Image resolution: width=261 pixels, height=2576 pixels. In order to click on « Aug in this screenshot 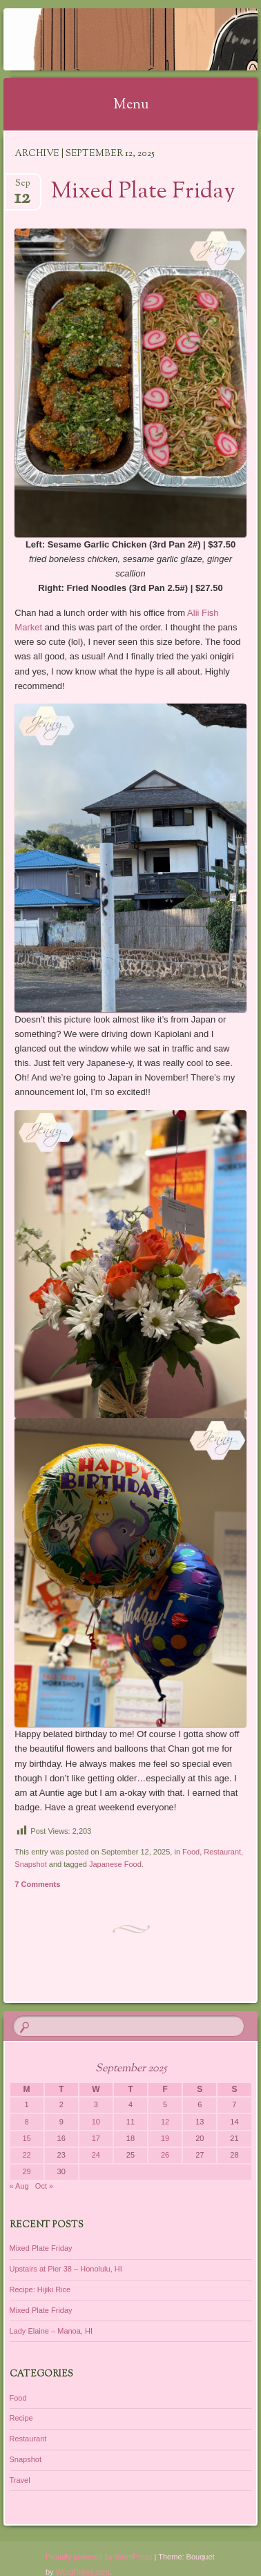, I will do `click(19, 2186)`.